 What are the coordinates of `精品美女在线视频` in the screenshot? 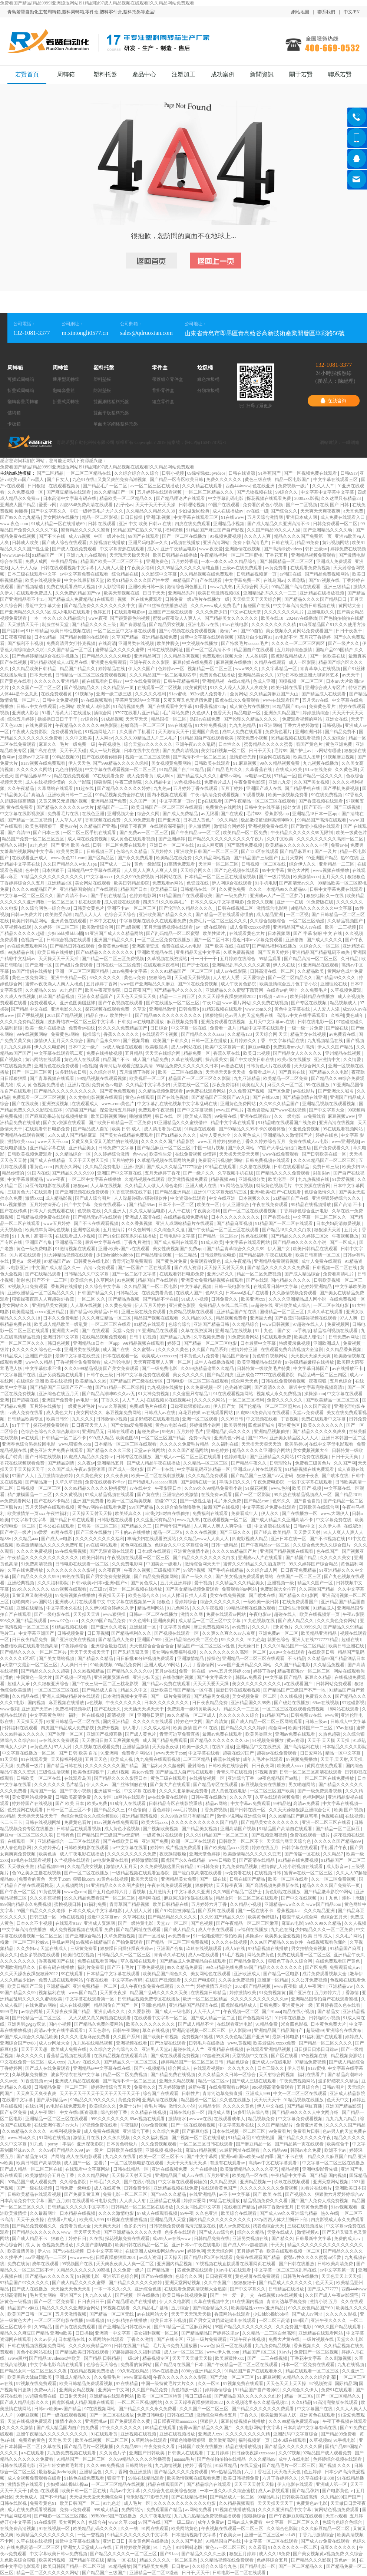 It's located at (308, 1034).